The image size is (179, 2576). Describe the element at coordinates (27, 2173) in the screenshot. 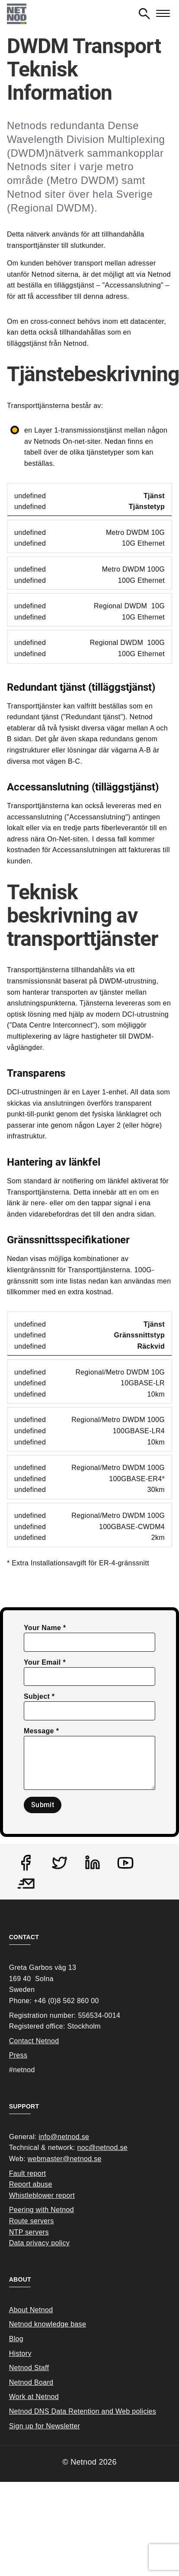

I see `Fault report` at that location.